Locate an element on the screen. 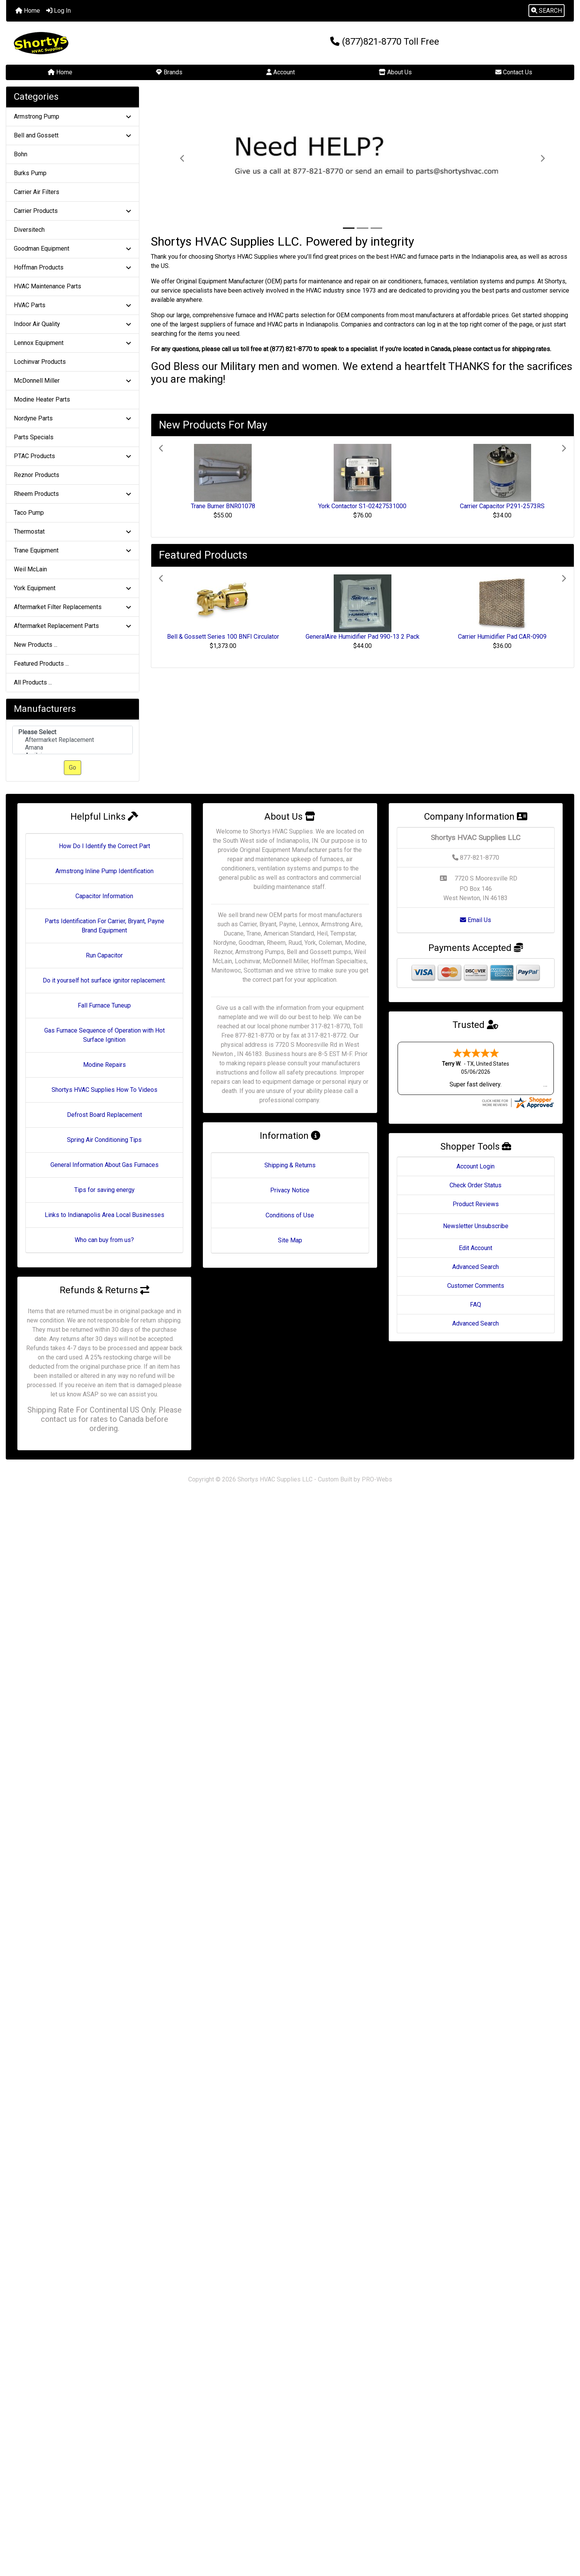 The width and height of the screenshot is (580, 2576). Gas Furnace Sequence of Operation with Hot Surface Ignition is located at coordinates (104, 1035).